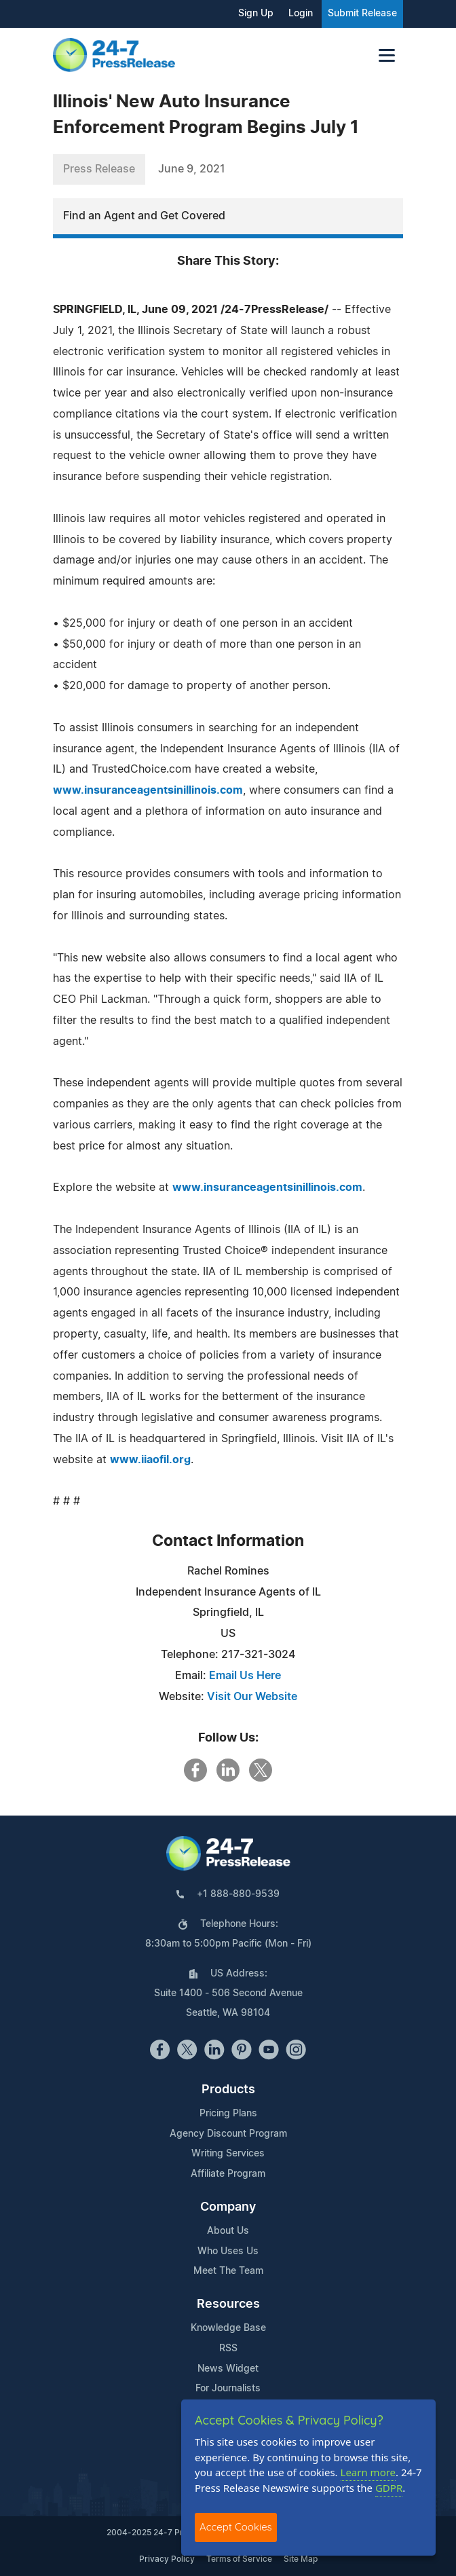 The image size is (456, 2576). What do you see at coordinates (228, 2388) in the screenshot?
I see `For Journalists` at bounding box center [228, 2388].